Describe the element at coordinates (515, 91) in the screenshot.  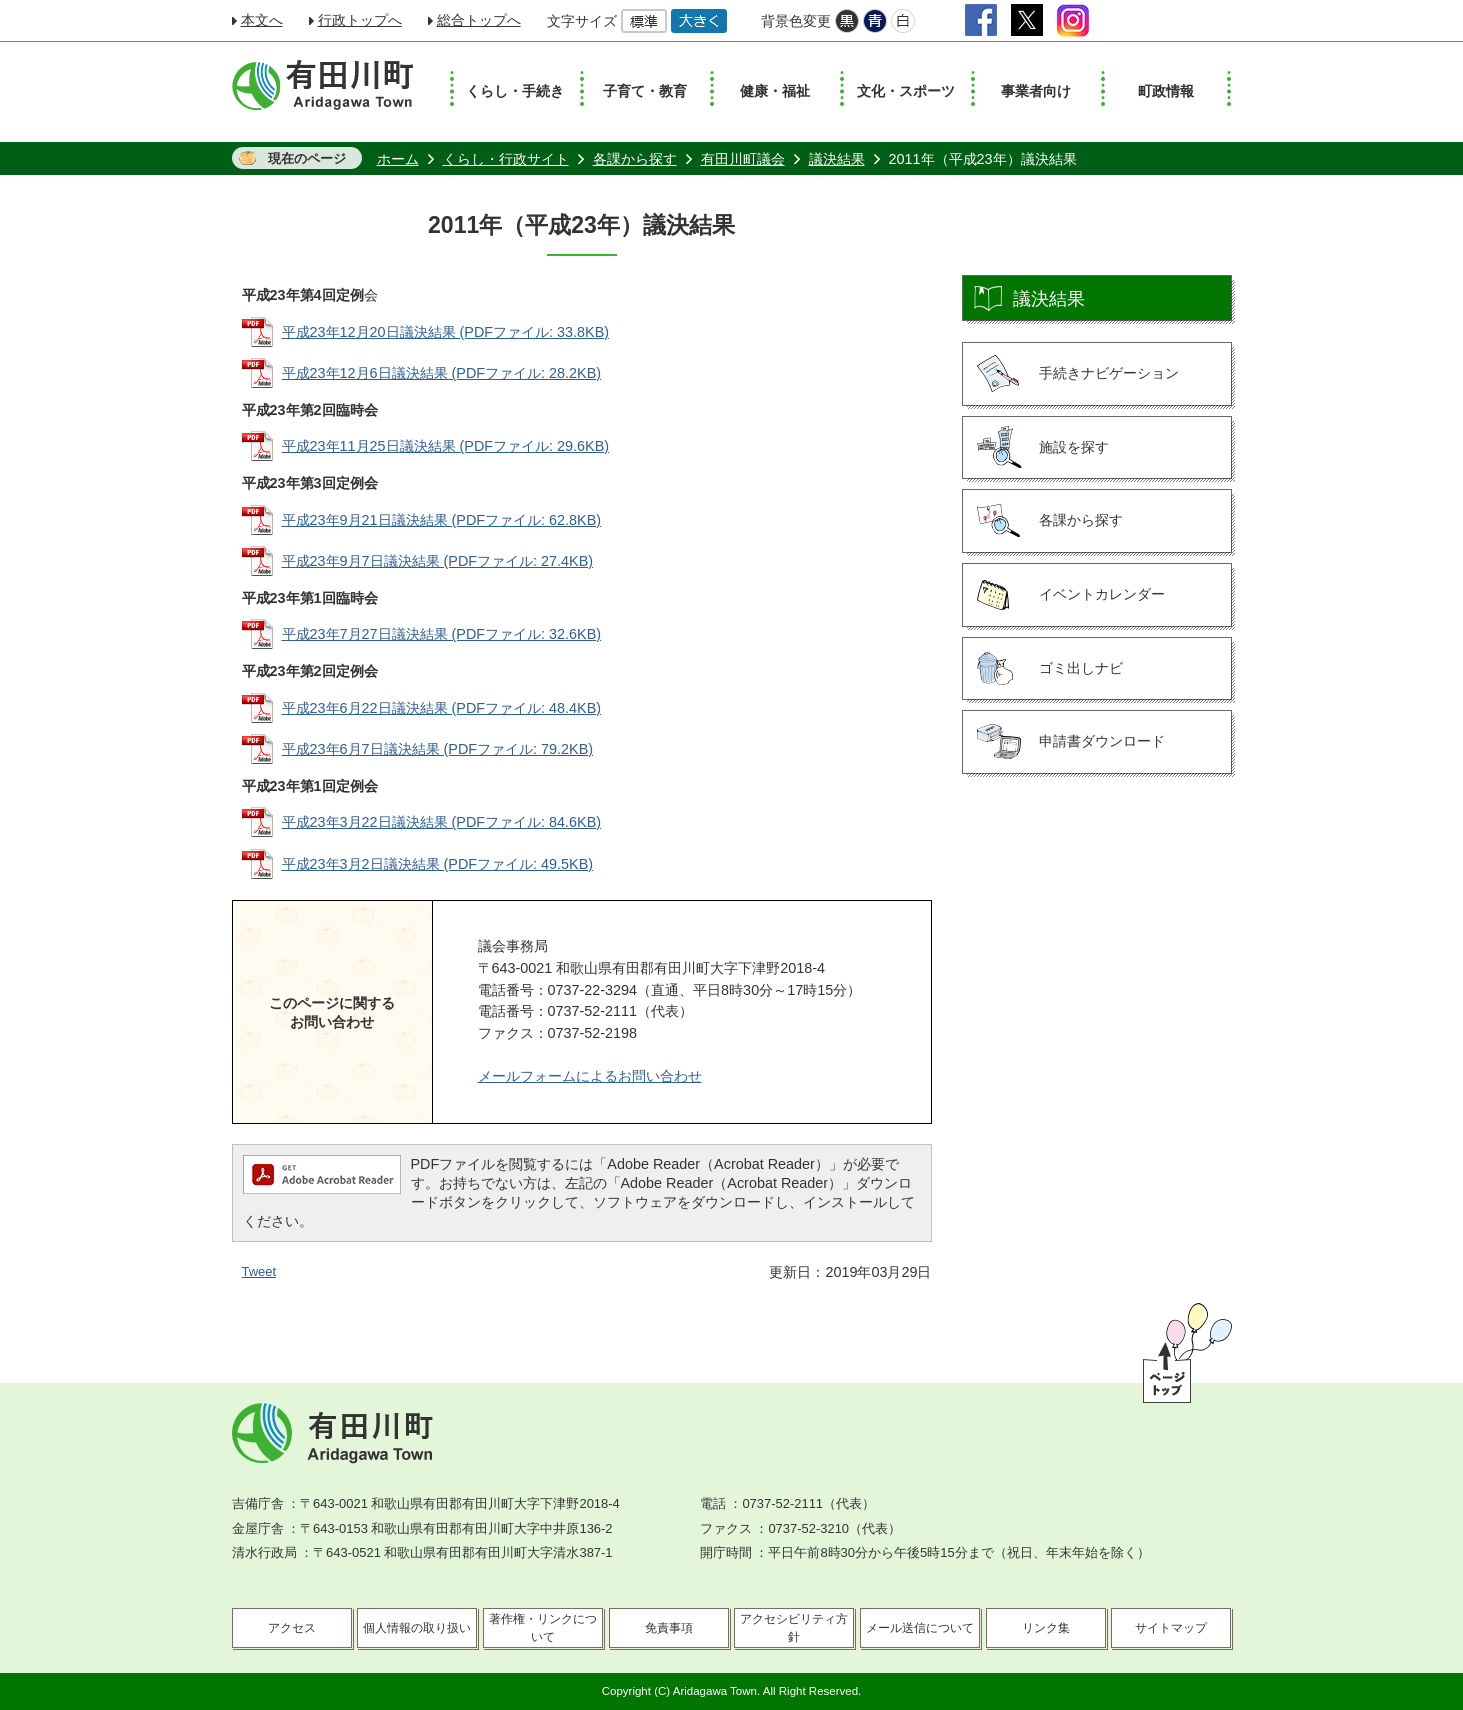
I see `くらし・手続き` at that location.